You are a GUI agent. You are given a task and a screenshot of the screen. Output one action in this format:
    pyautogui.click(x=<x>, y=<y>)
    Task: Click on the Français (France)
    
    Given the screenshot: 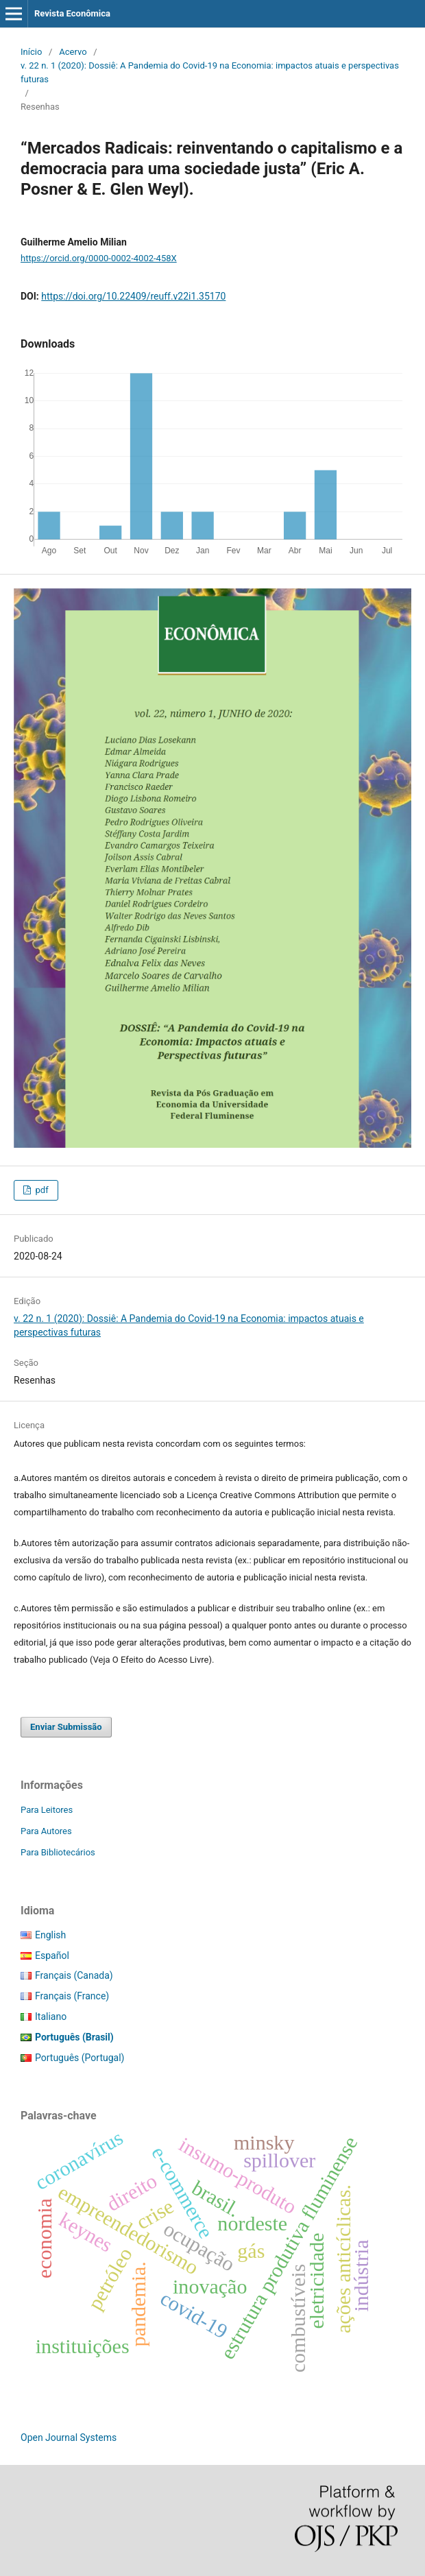 What is the action you would take?
    pyautogui.click(x=72, y=1995)
    